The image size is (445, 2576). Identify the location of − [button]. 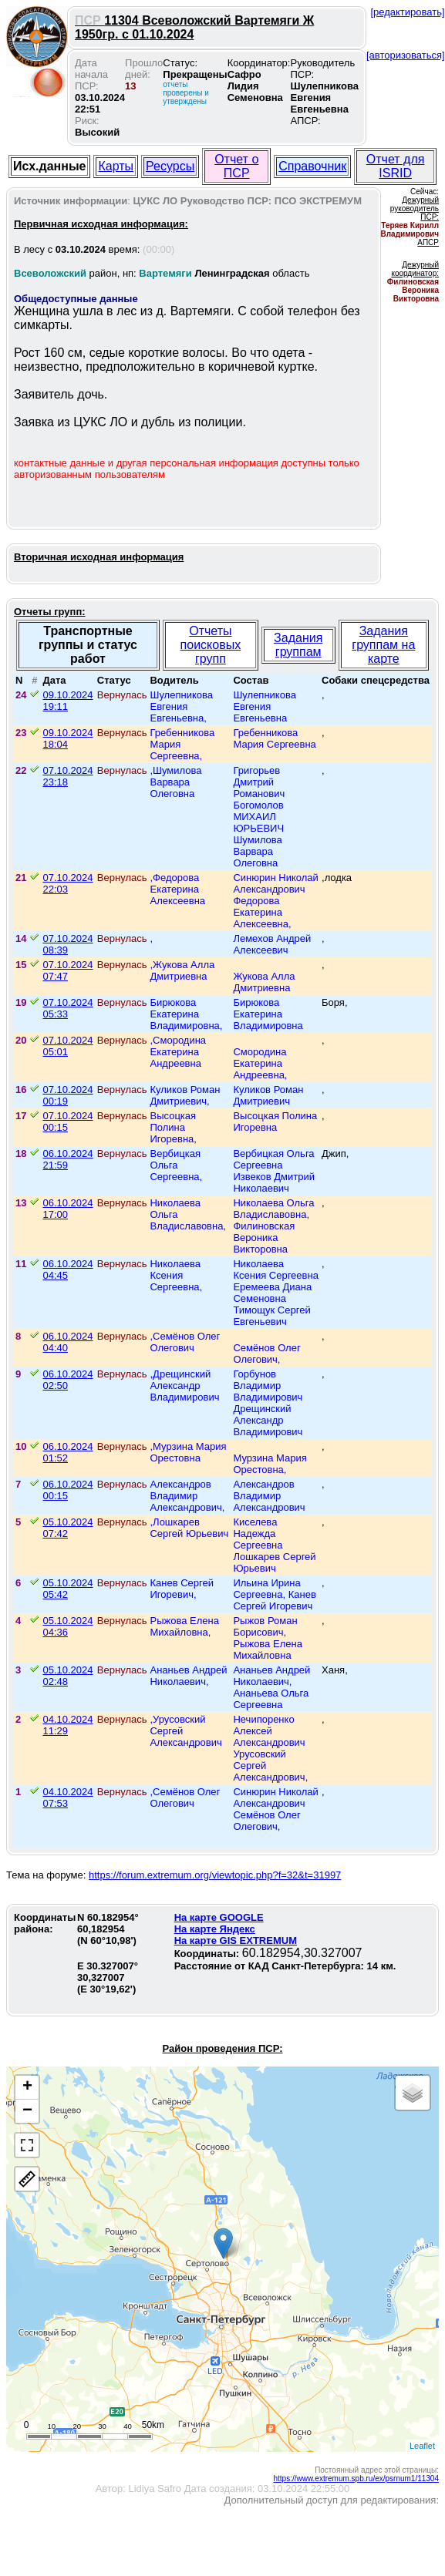
(27, 2111).